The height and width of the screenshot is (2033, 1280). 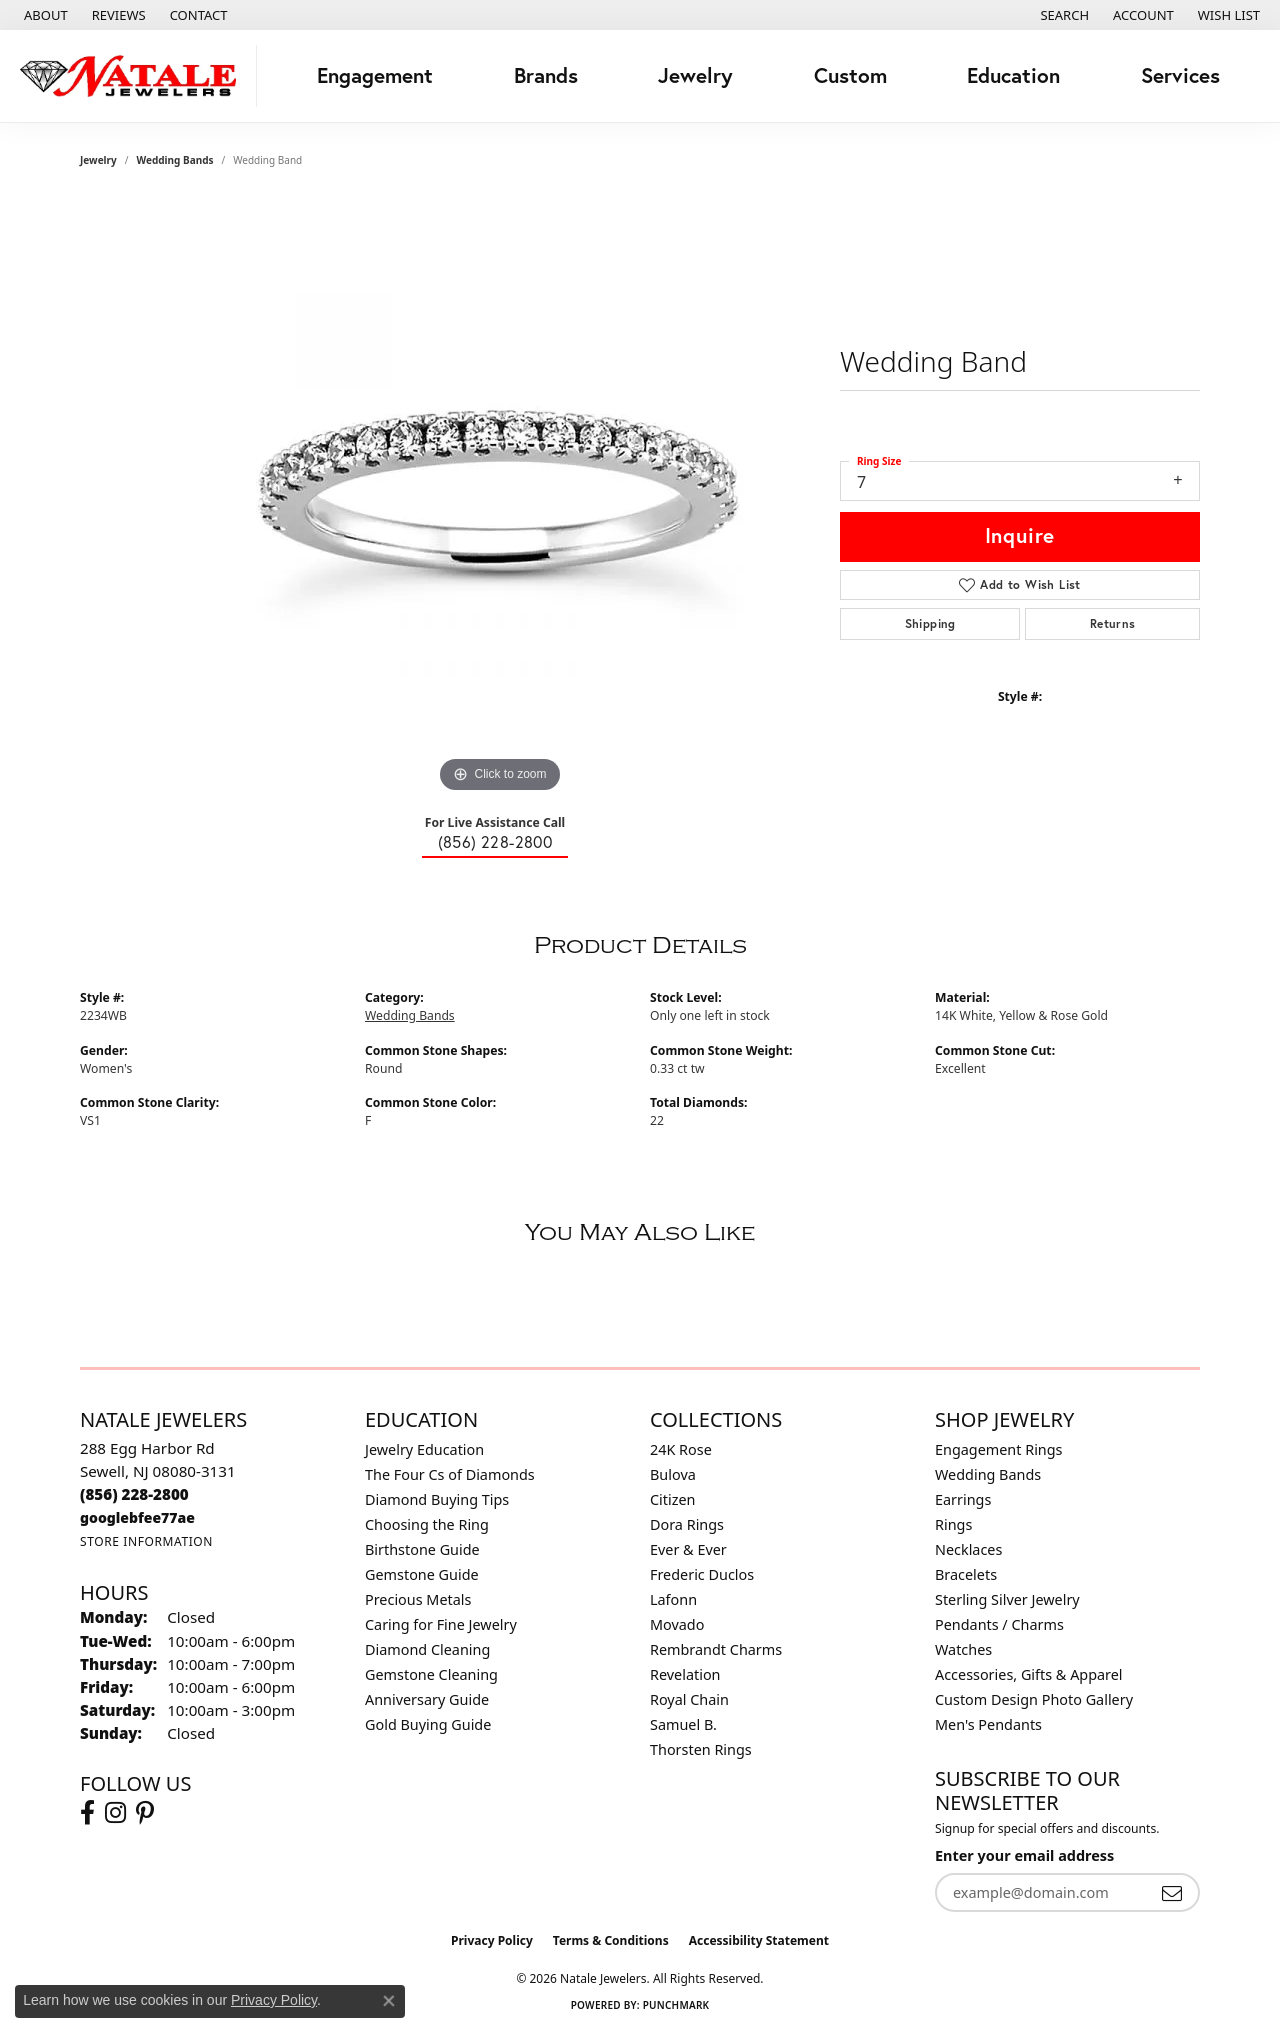 What do you see at coordinates (424, 1449) in the screenshot?
I see `Jewelry Education [menuitem]` at bounding box center [424, 1449].